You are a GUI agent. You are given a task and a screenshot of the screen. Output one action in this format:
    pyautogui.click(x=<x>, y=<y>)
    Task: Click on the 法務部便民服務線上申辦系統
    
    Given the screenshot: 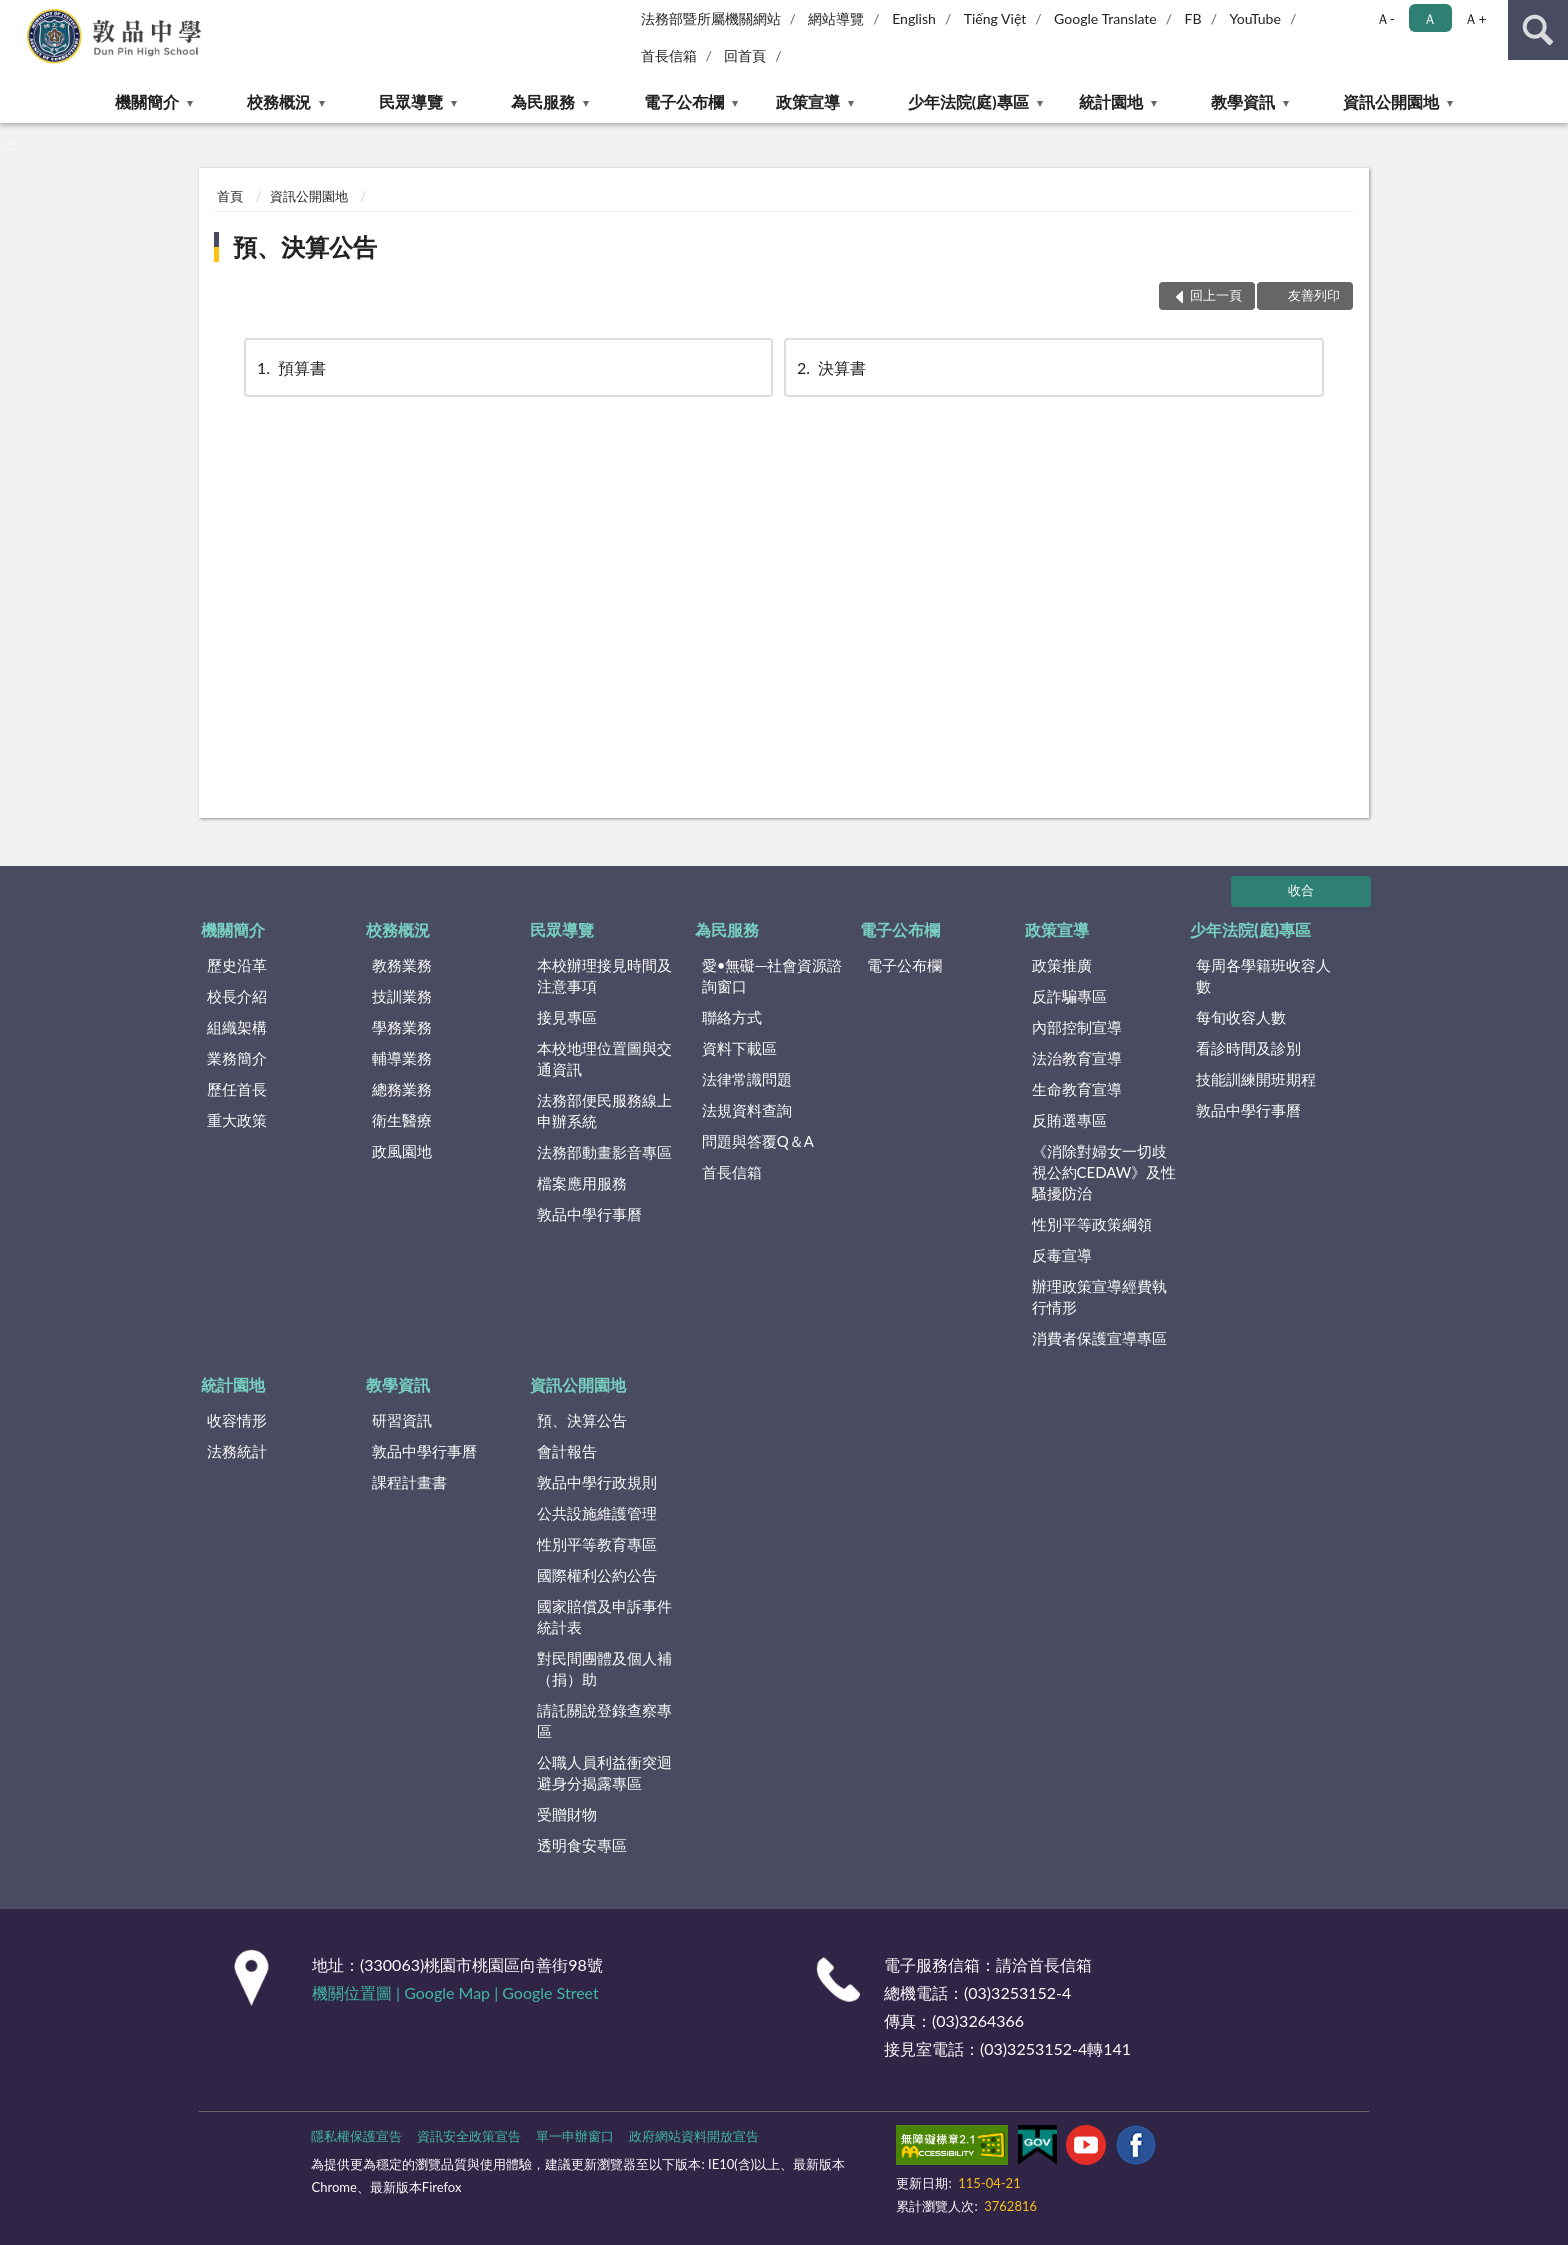 What is the action you would take?
    pyautogui.click(x=604, y=1110)
    